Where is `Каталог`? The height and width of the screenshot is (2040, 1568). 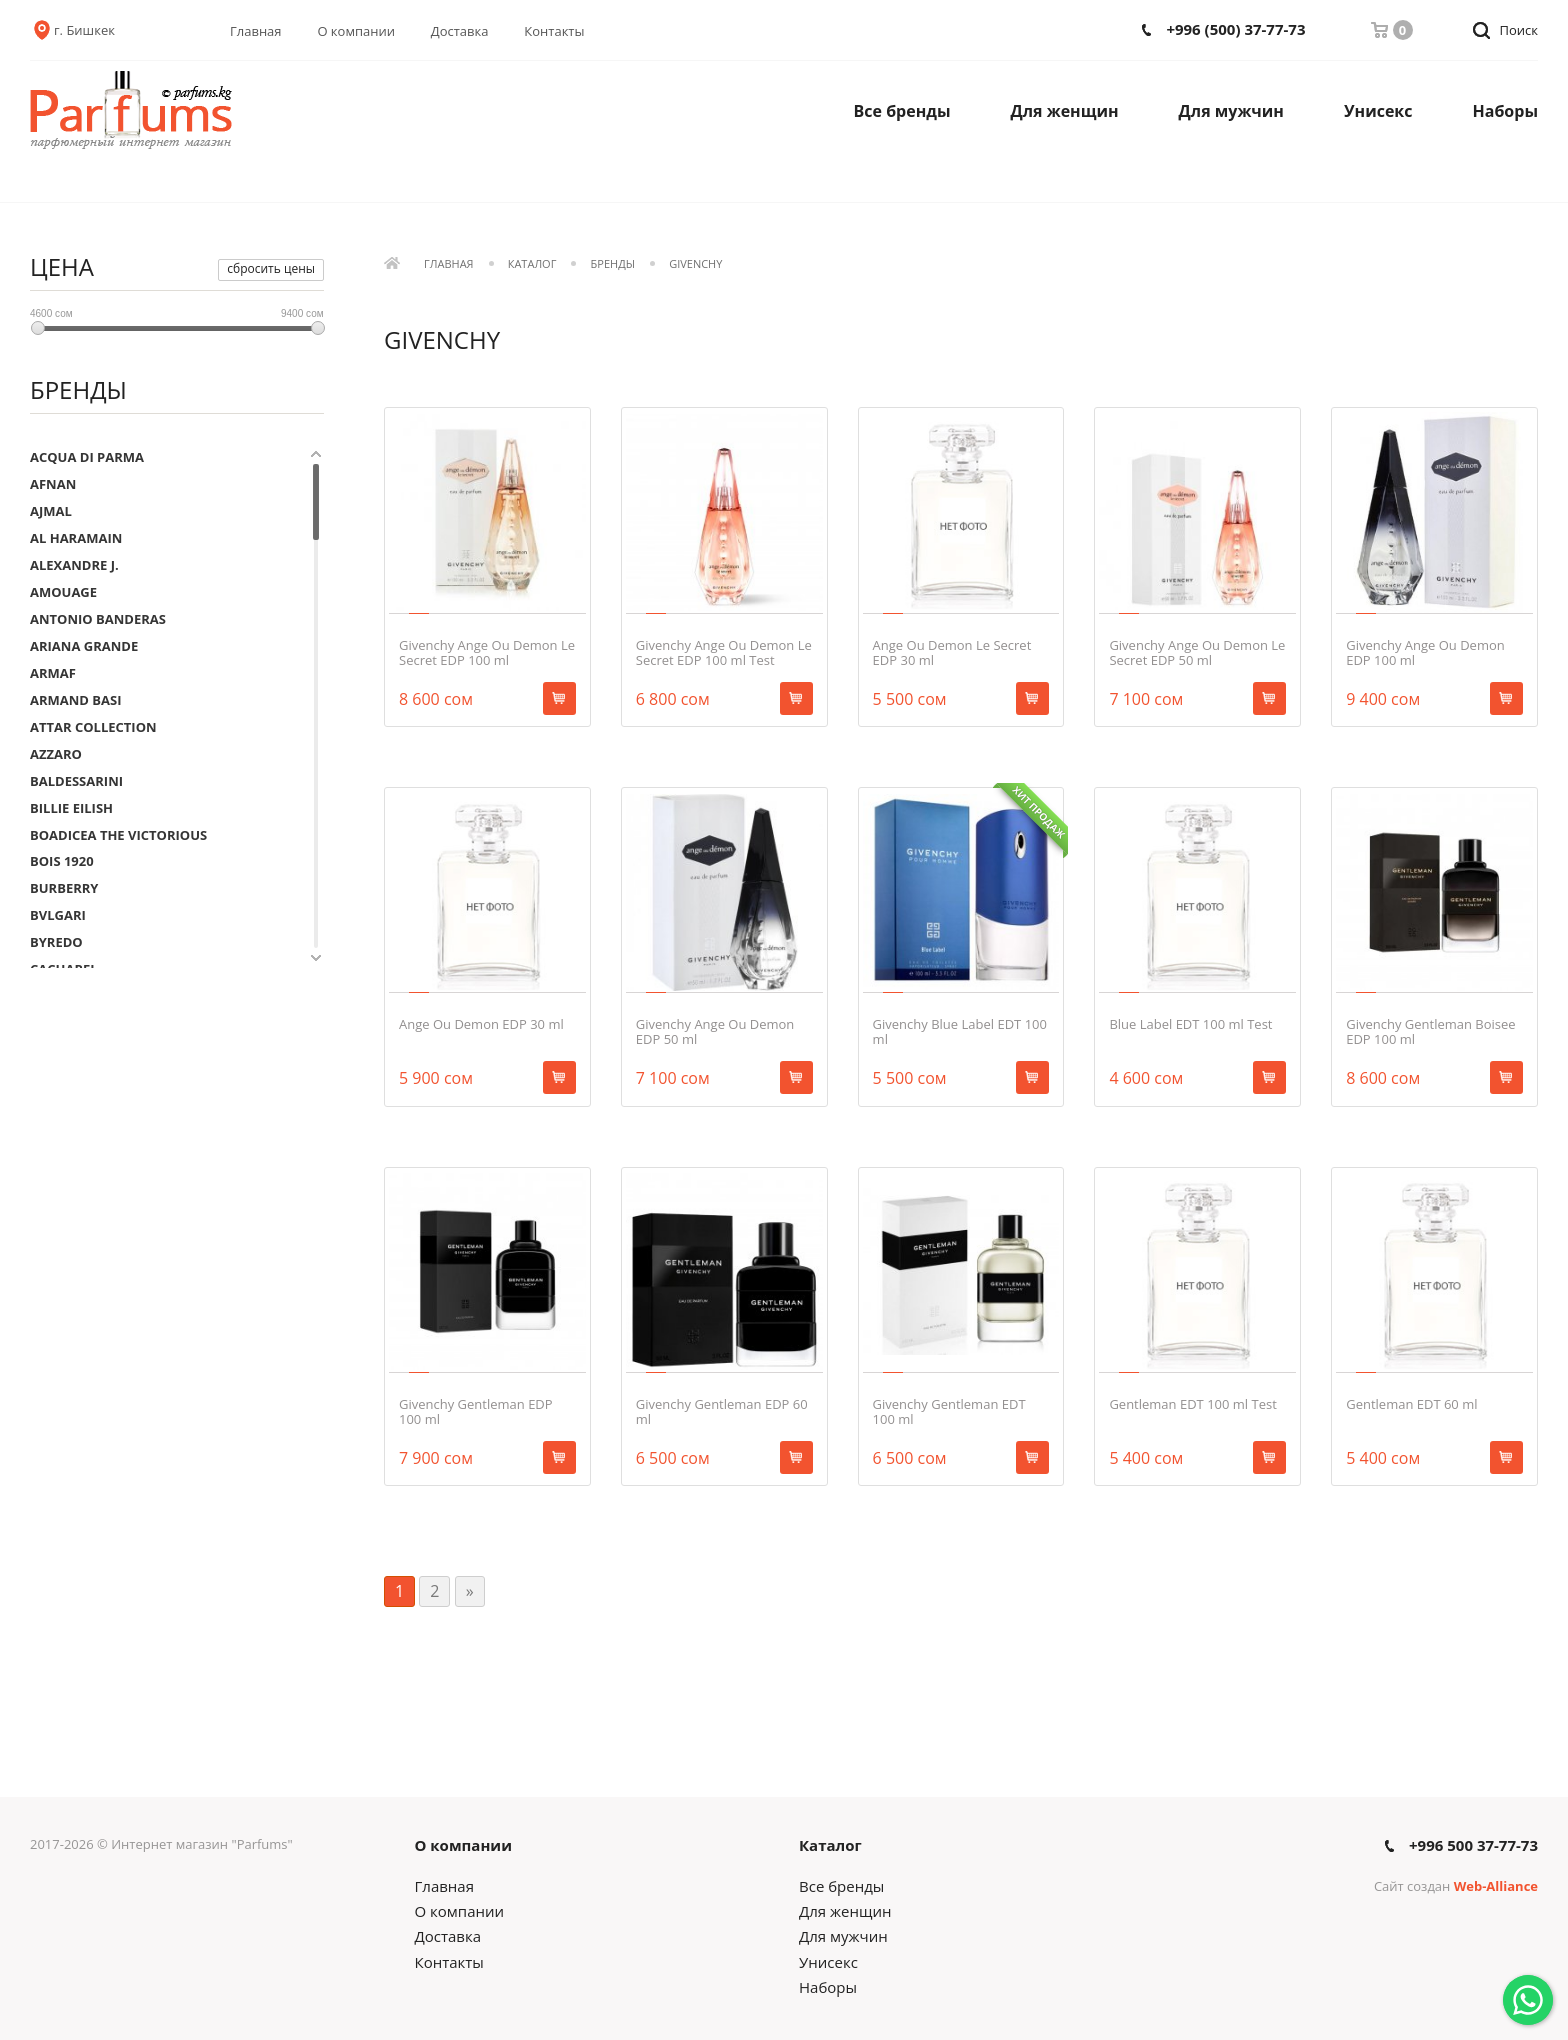 Каталог is located at coordinates (532, 264).